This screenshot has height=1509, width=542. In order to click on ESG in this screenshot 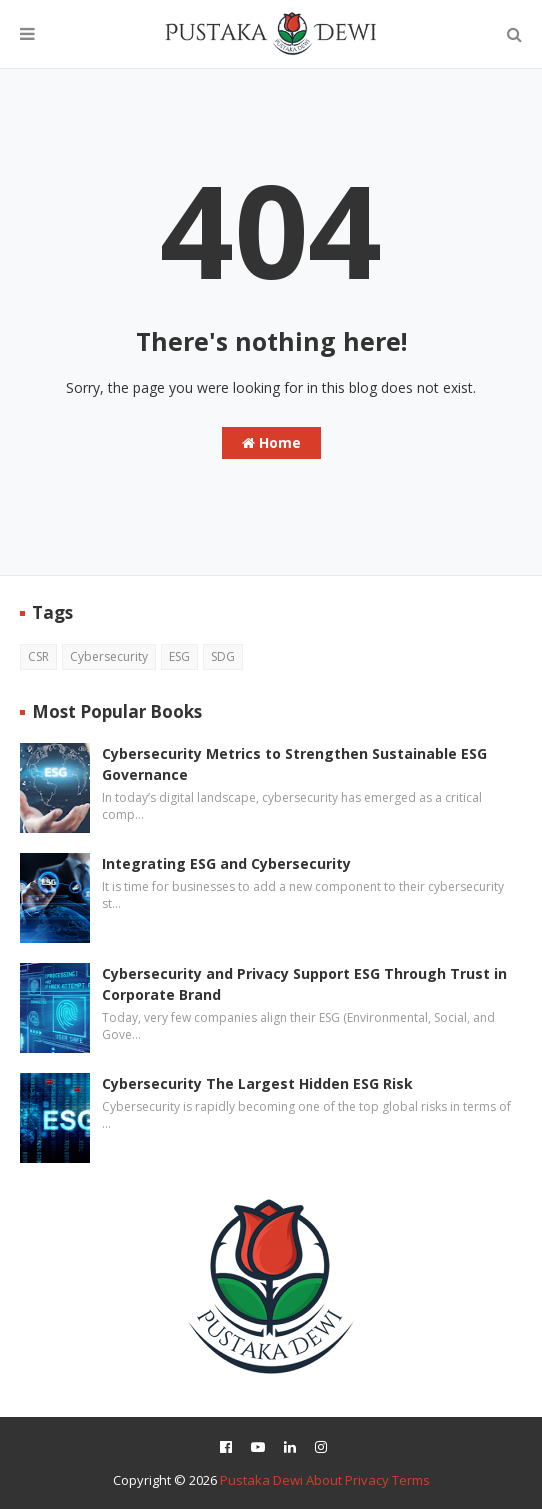, I will do `click(179, 656)`.